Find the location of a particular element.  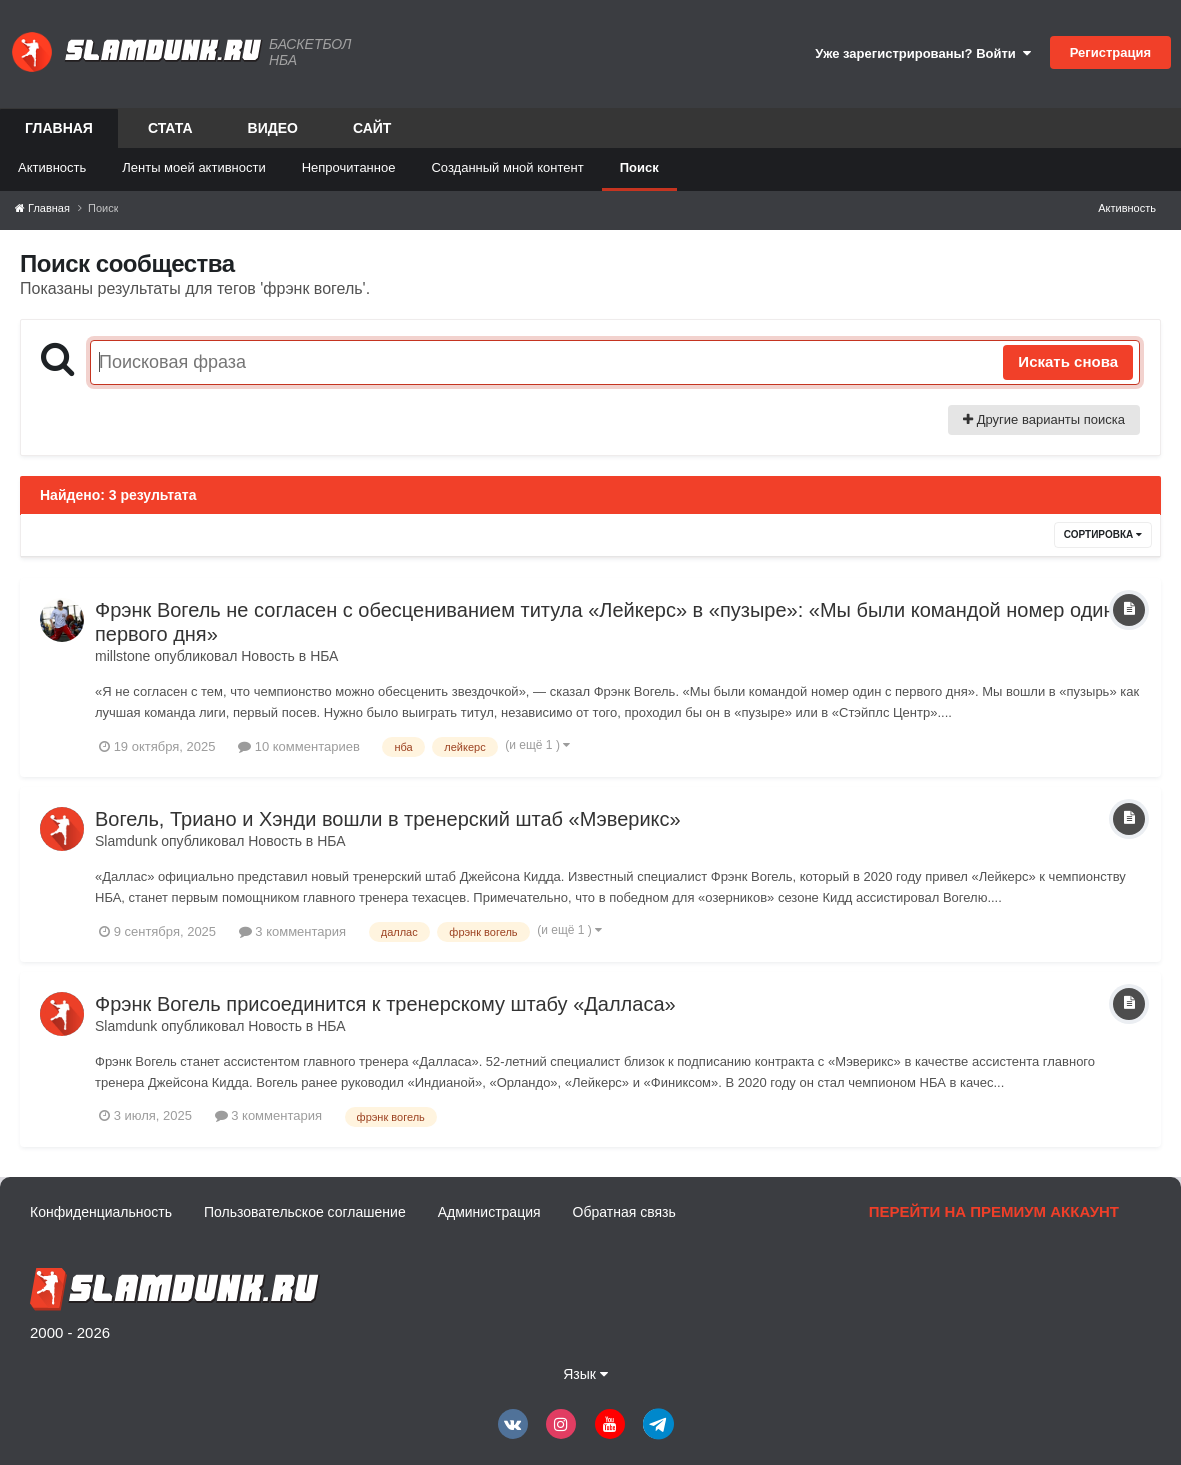

Сайт is located at coordinates (372, 128).